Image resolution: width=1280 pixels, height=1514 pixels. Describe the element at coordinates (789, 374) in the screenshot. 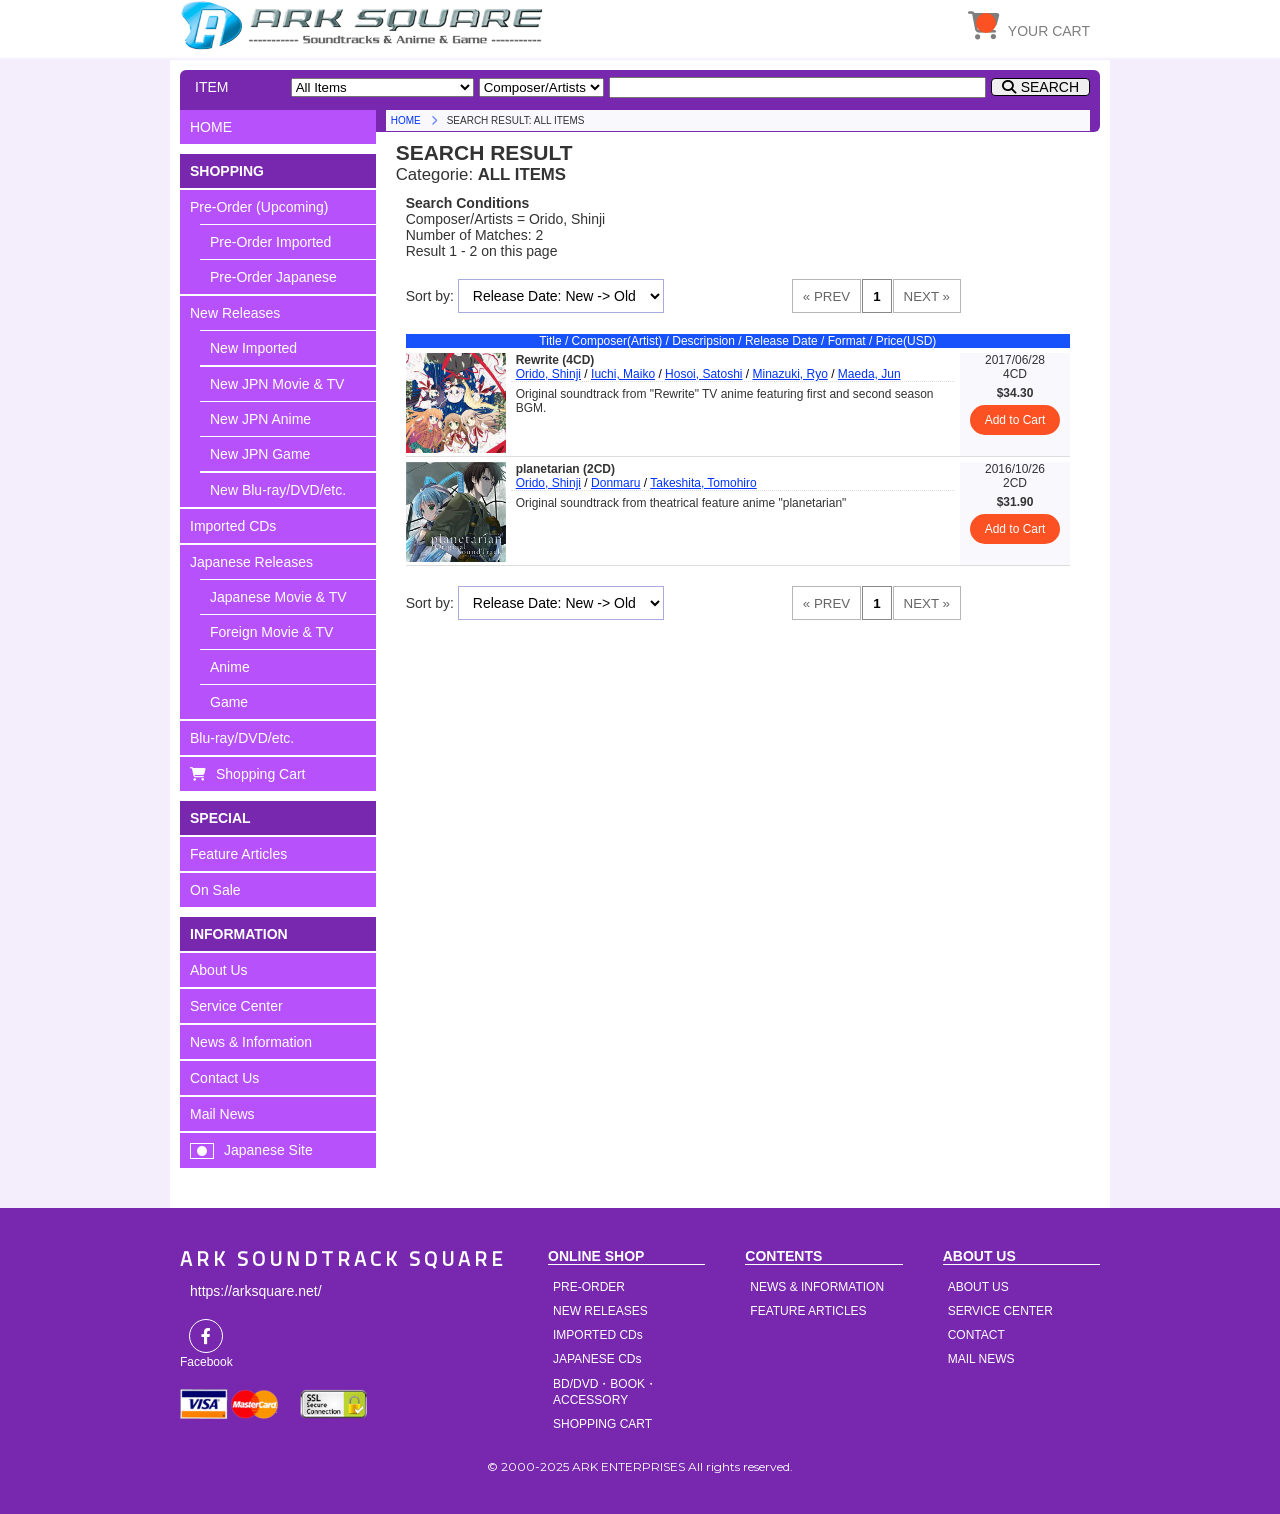

I see `Minazuki, Ryo` at that location.